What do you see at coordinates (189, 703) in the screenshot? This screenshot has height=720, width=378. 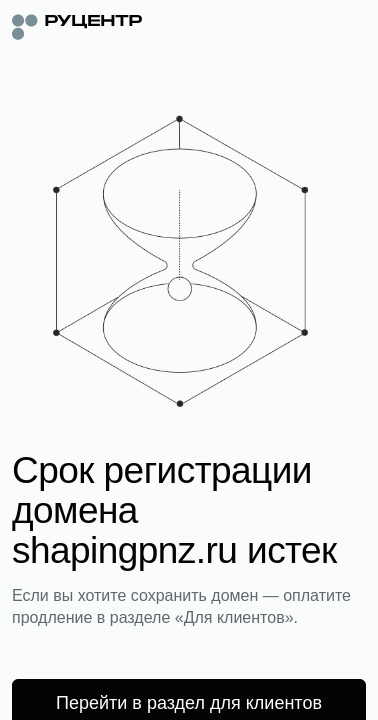 I see `Перейти в раздел для клиентов` at bounding box center [189, 703].